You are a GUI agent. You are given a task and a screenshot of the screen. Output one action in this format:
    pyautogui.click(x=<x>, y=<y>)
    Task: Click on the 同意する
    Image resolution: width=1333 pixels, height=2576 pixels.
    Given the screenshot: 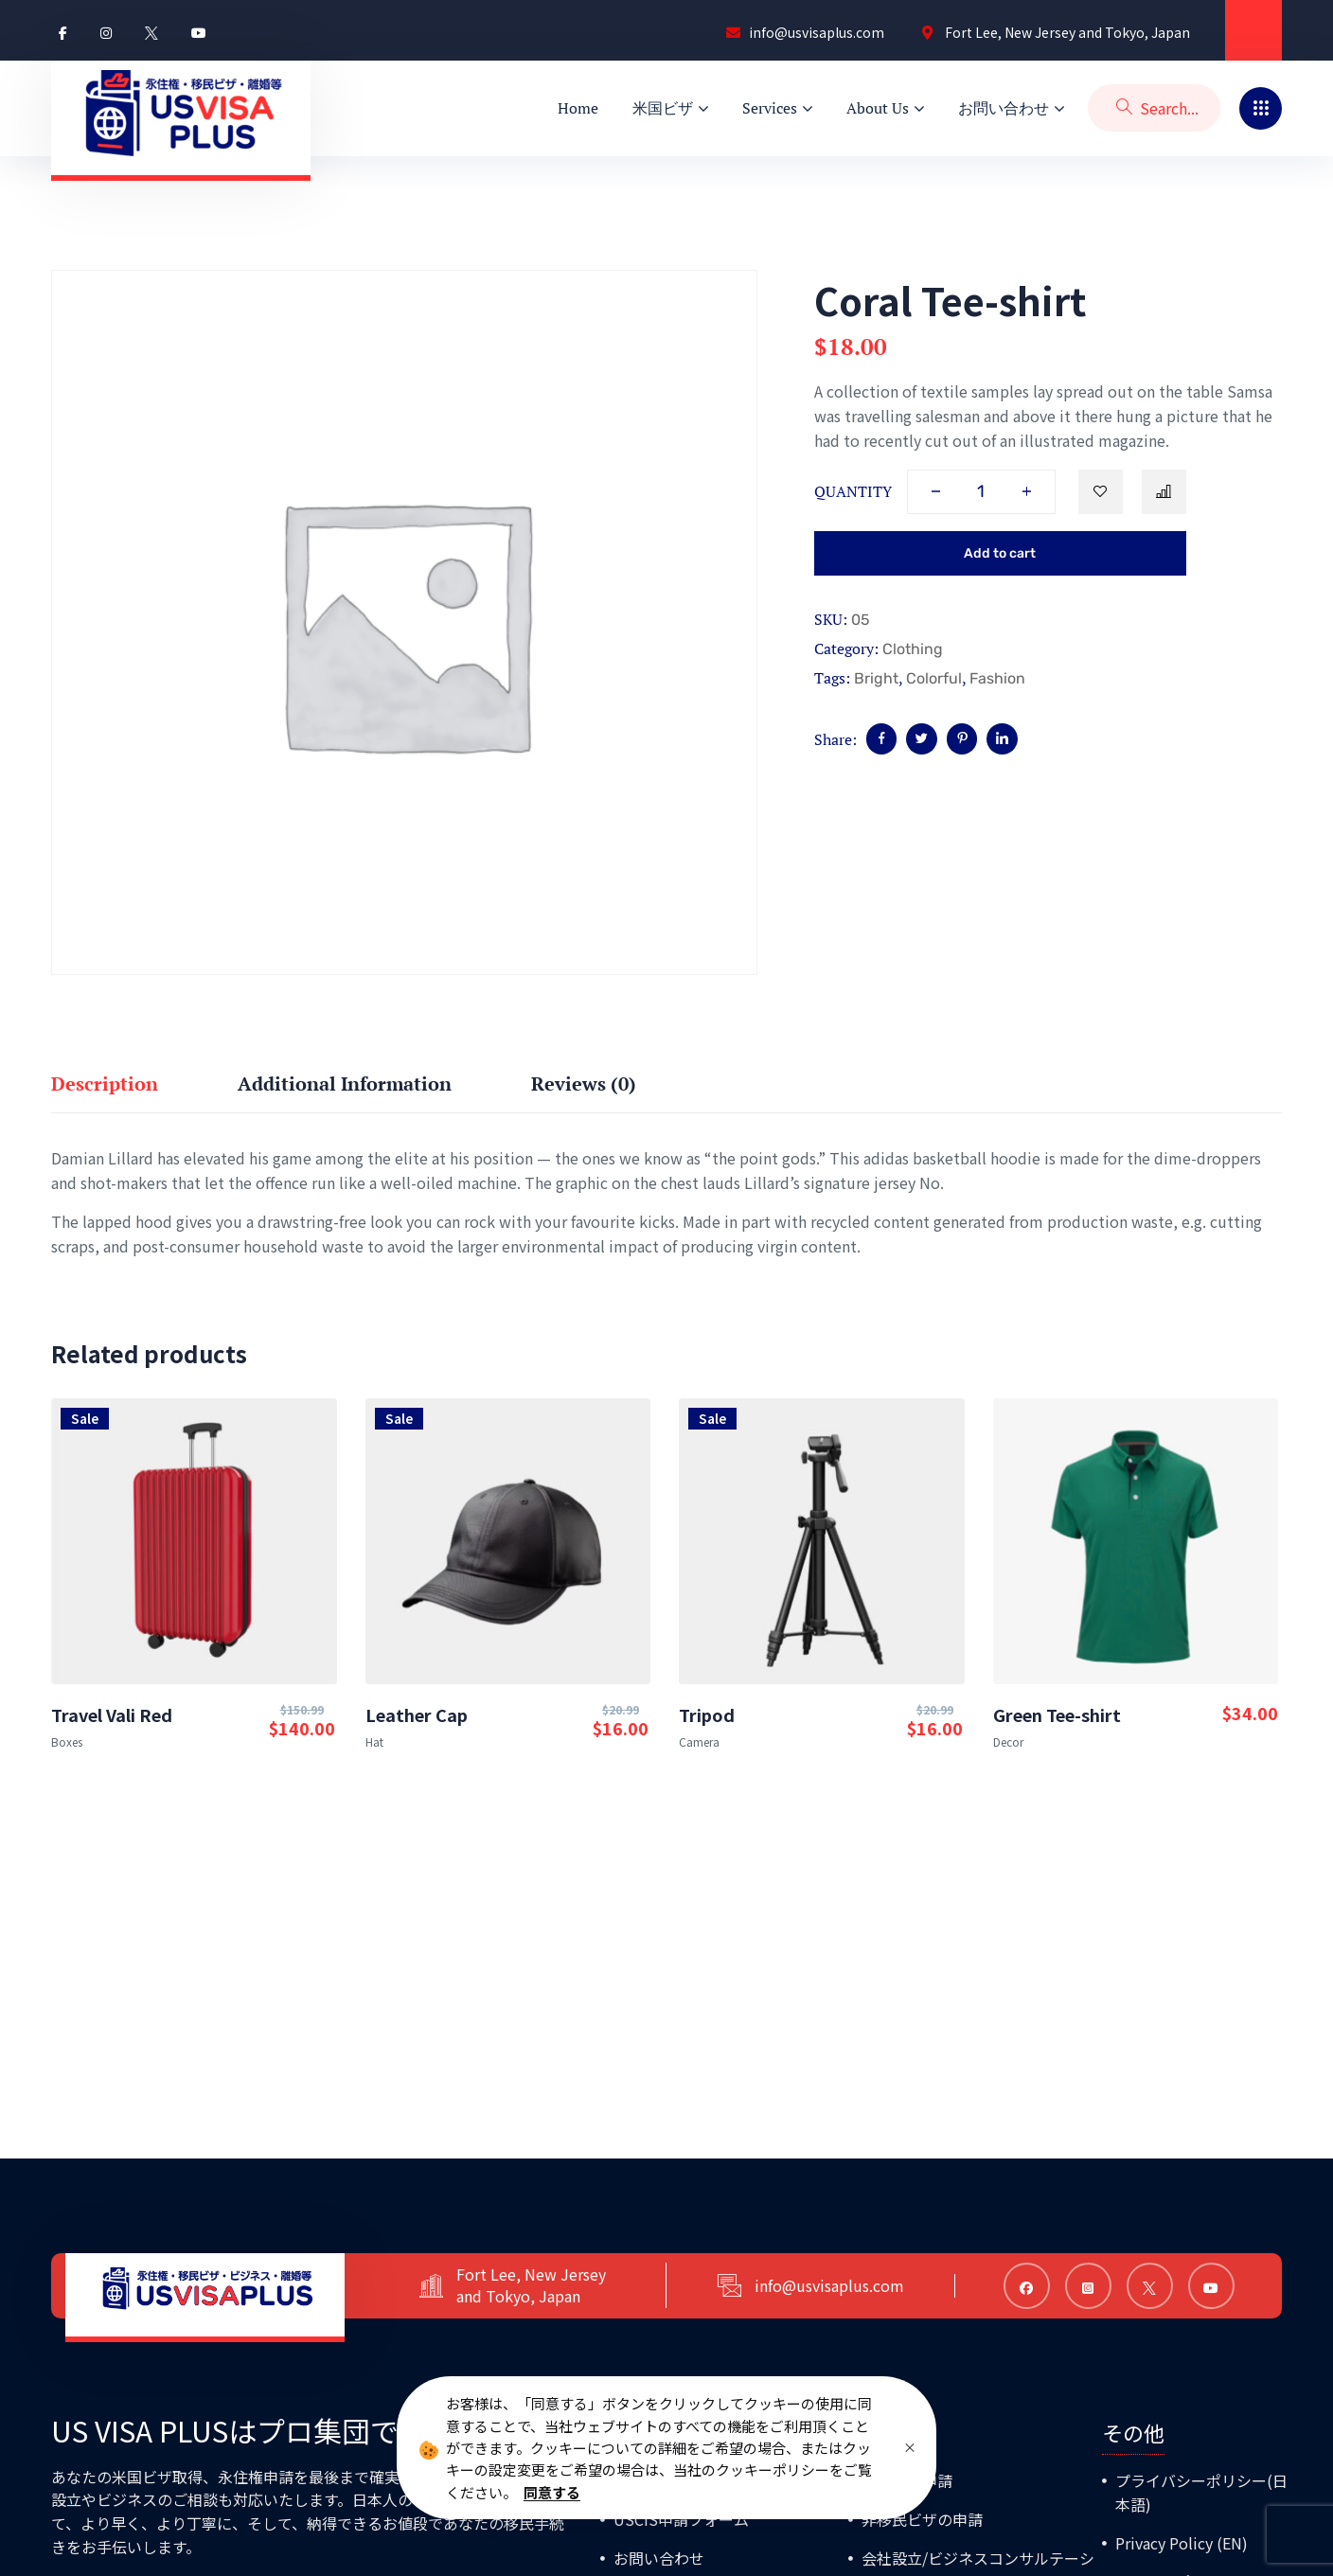 What is the action you would take?
    pyautogui.click(x=552, y=2492)
    